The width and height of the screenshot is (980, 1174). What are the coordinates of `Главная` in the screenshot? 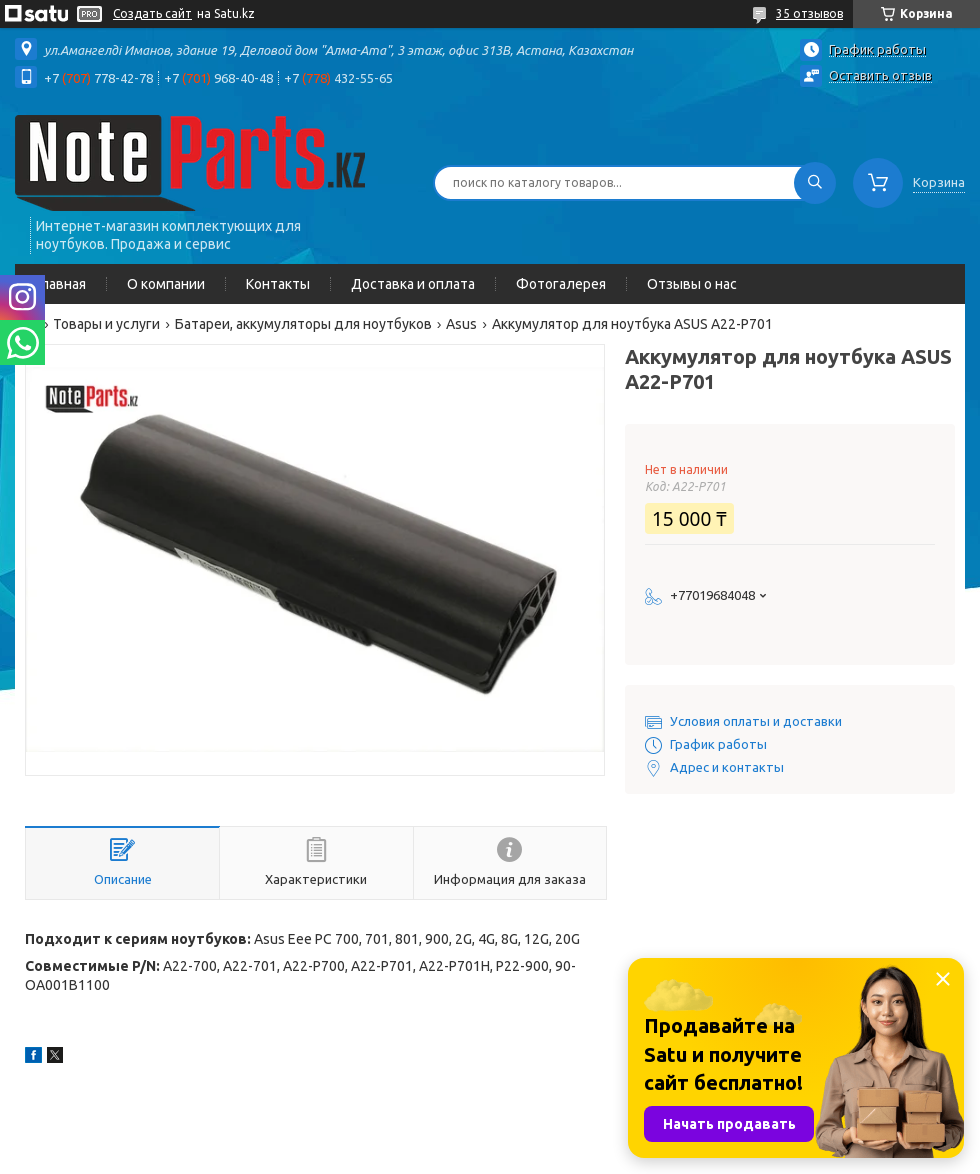 It's located at (60, 284).